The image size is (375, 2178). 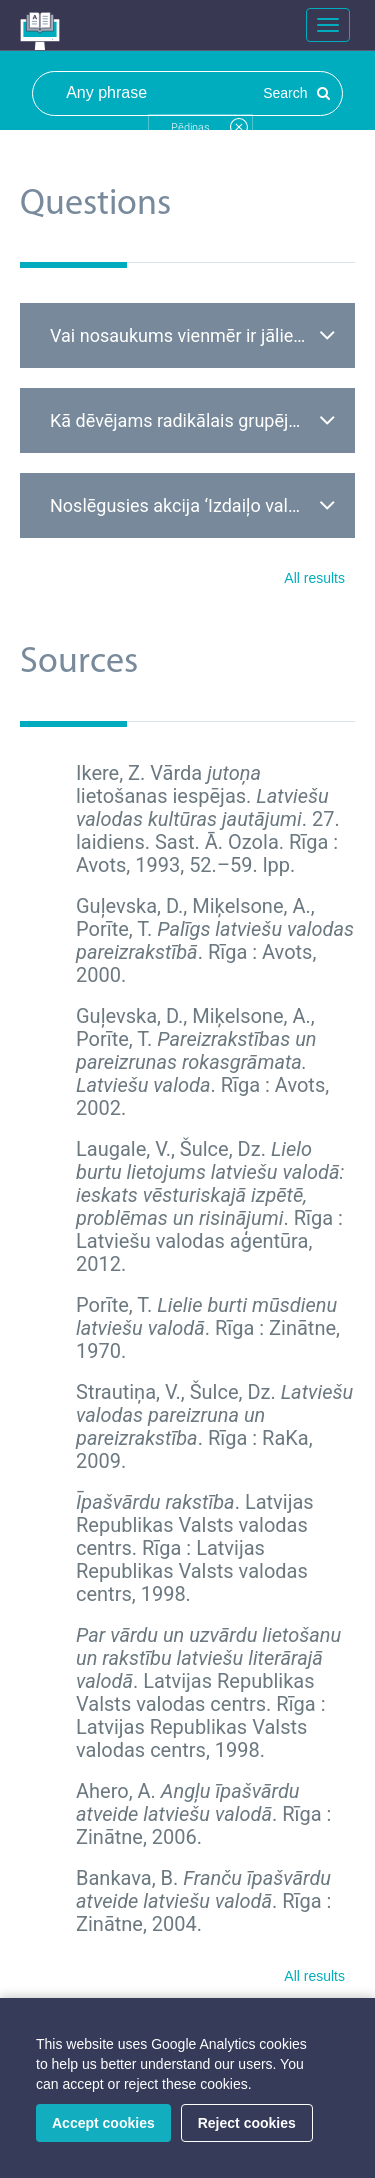 I want to click on Reject cookies, so click(x=247, y=2123).